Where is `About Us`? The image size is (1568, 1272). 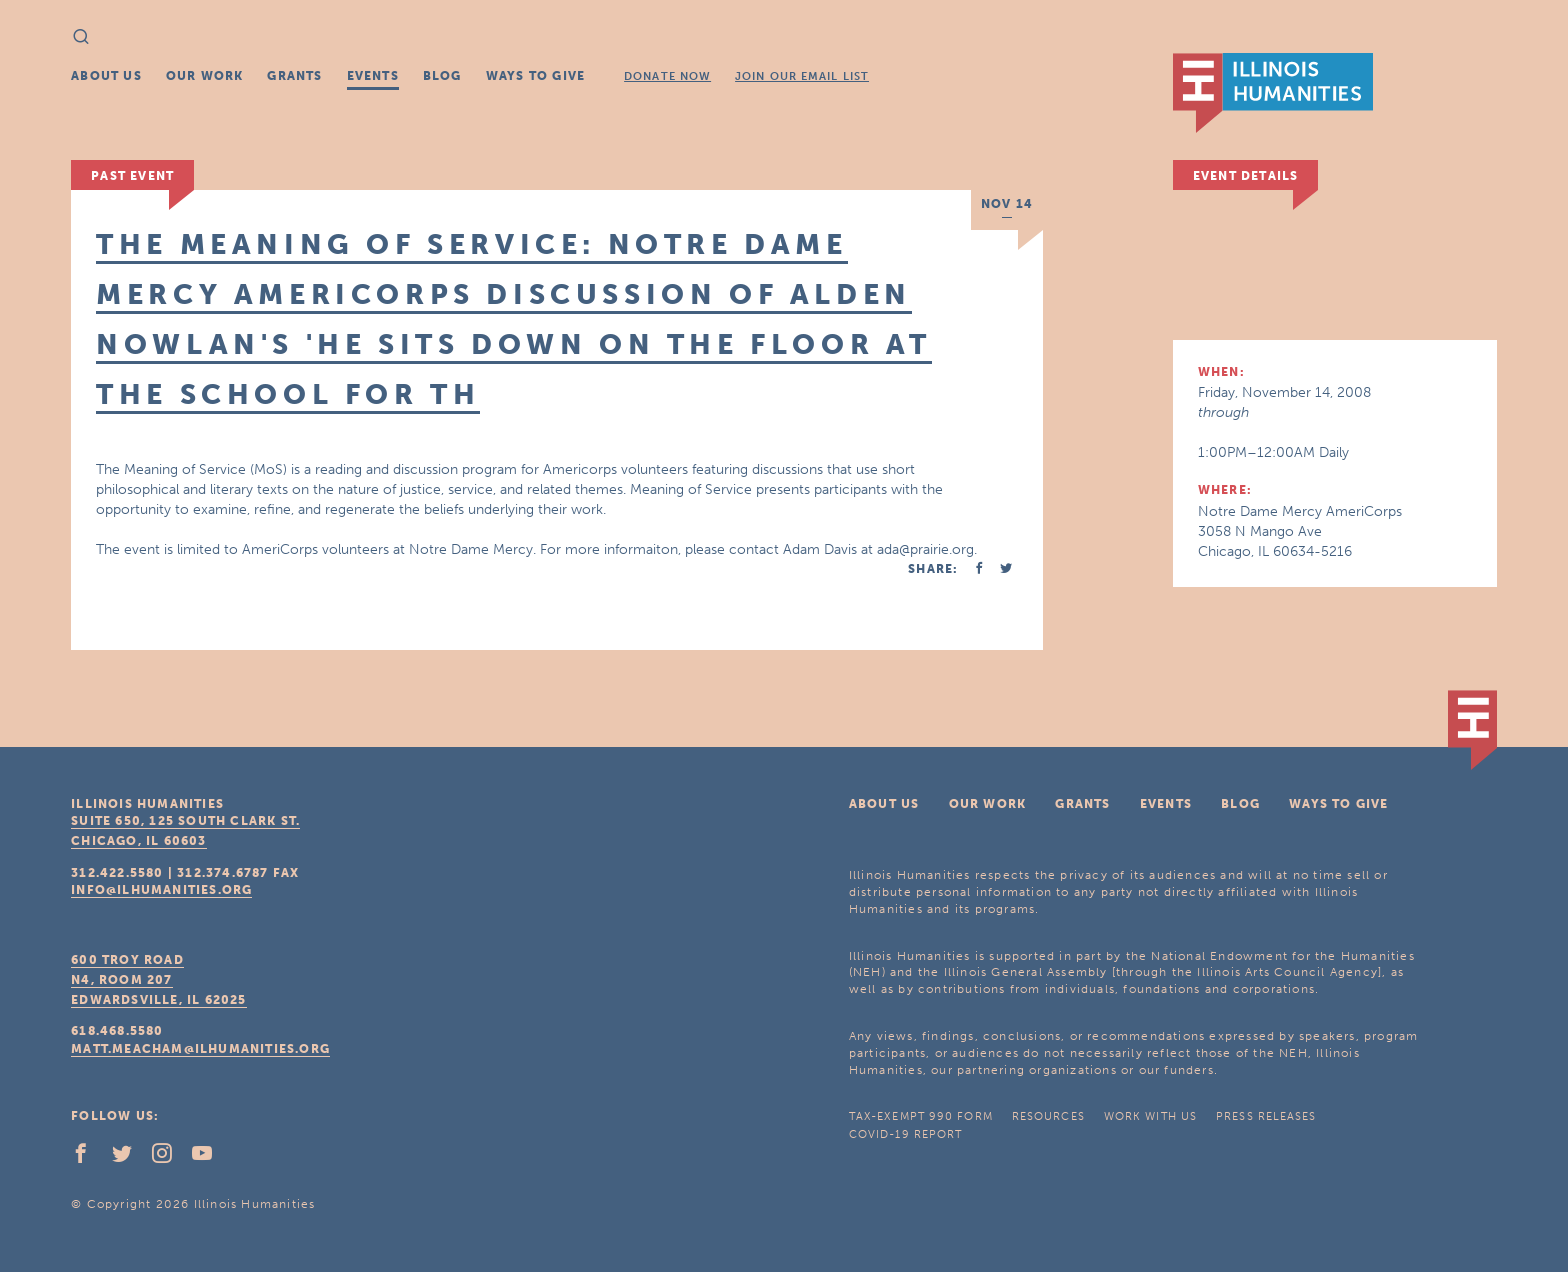 About Us is located at coordinates (106, 76).